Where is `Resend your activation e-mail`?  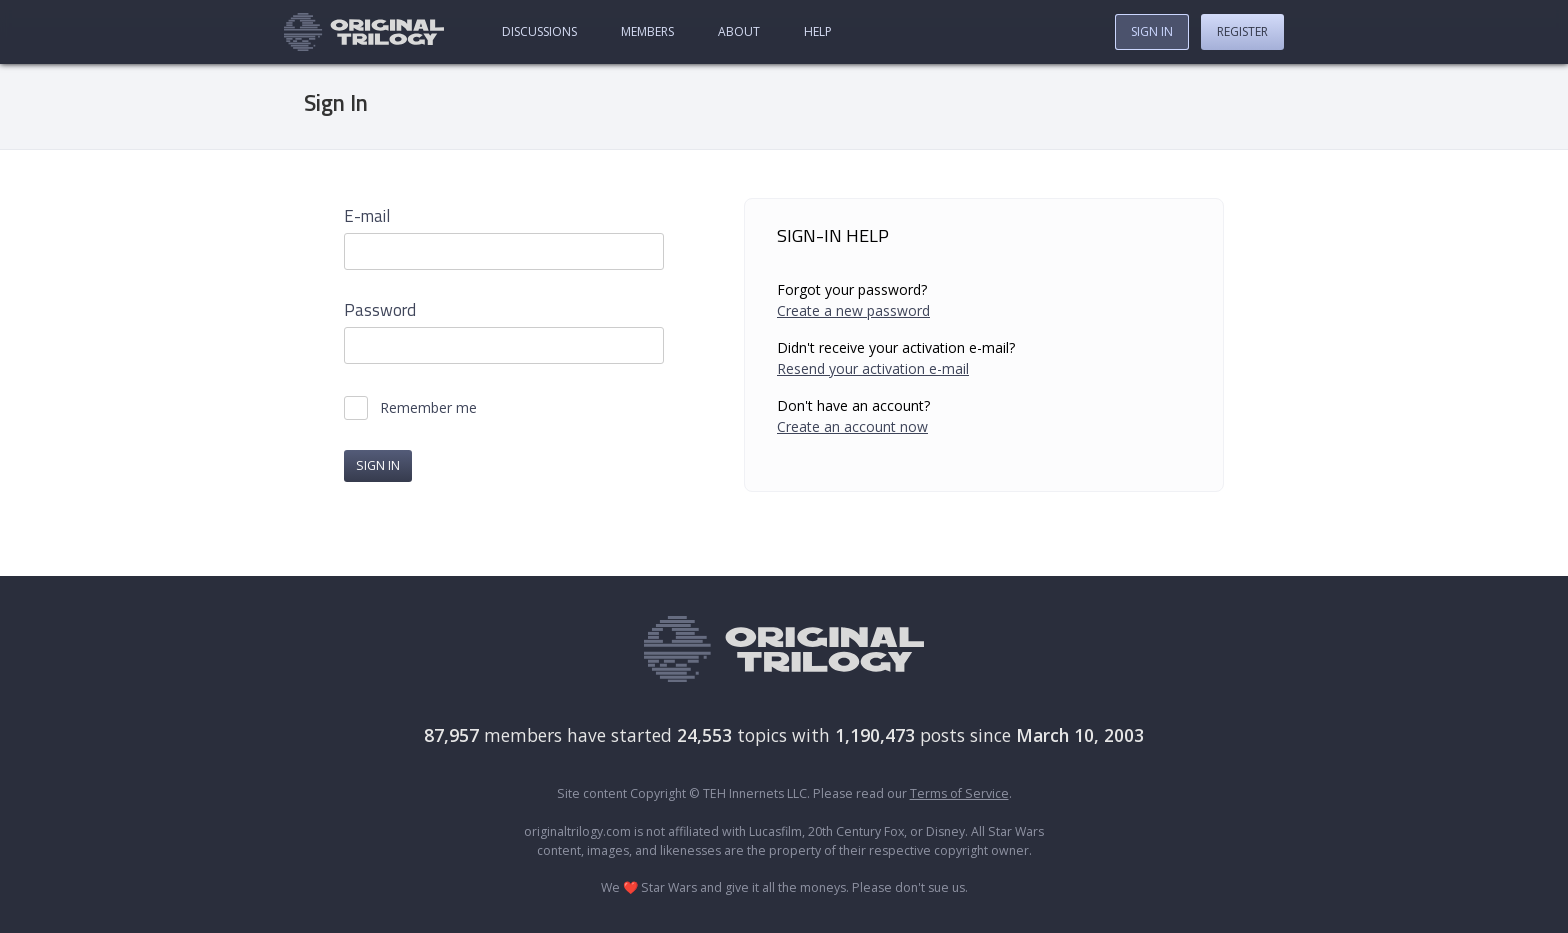 Resend your activation e-mail is located at coordinates (873, 368).